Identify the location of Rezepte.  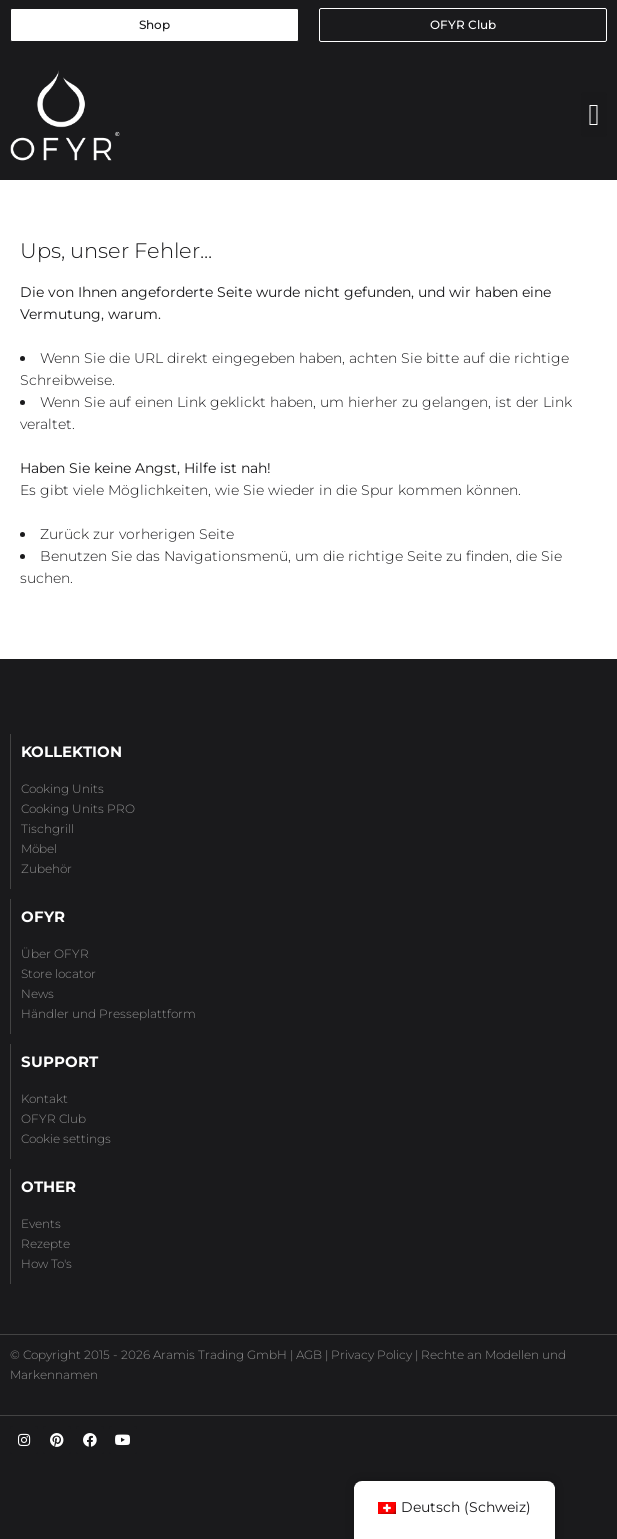
(45, 1243).